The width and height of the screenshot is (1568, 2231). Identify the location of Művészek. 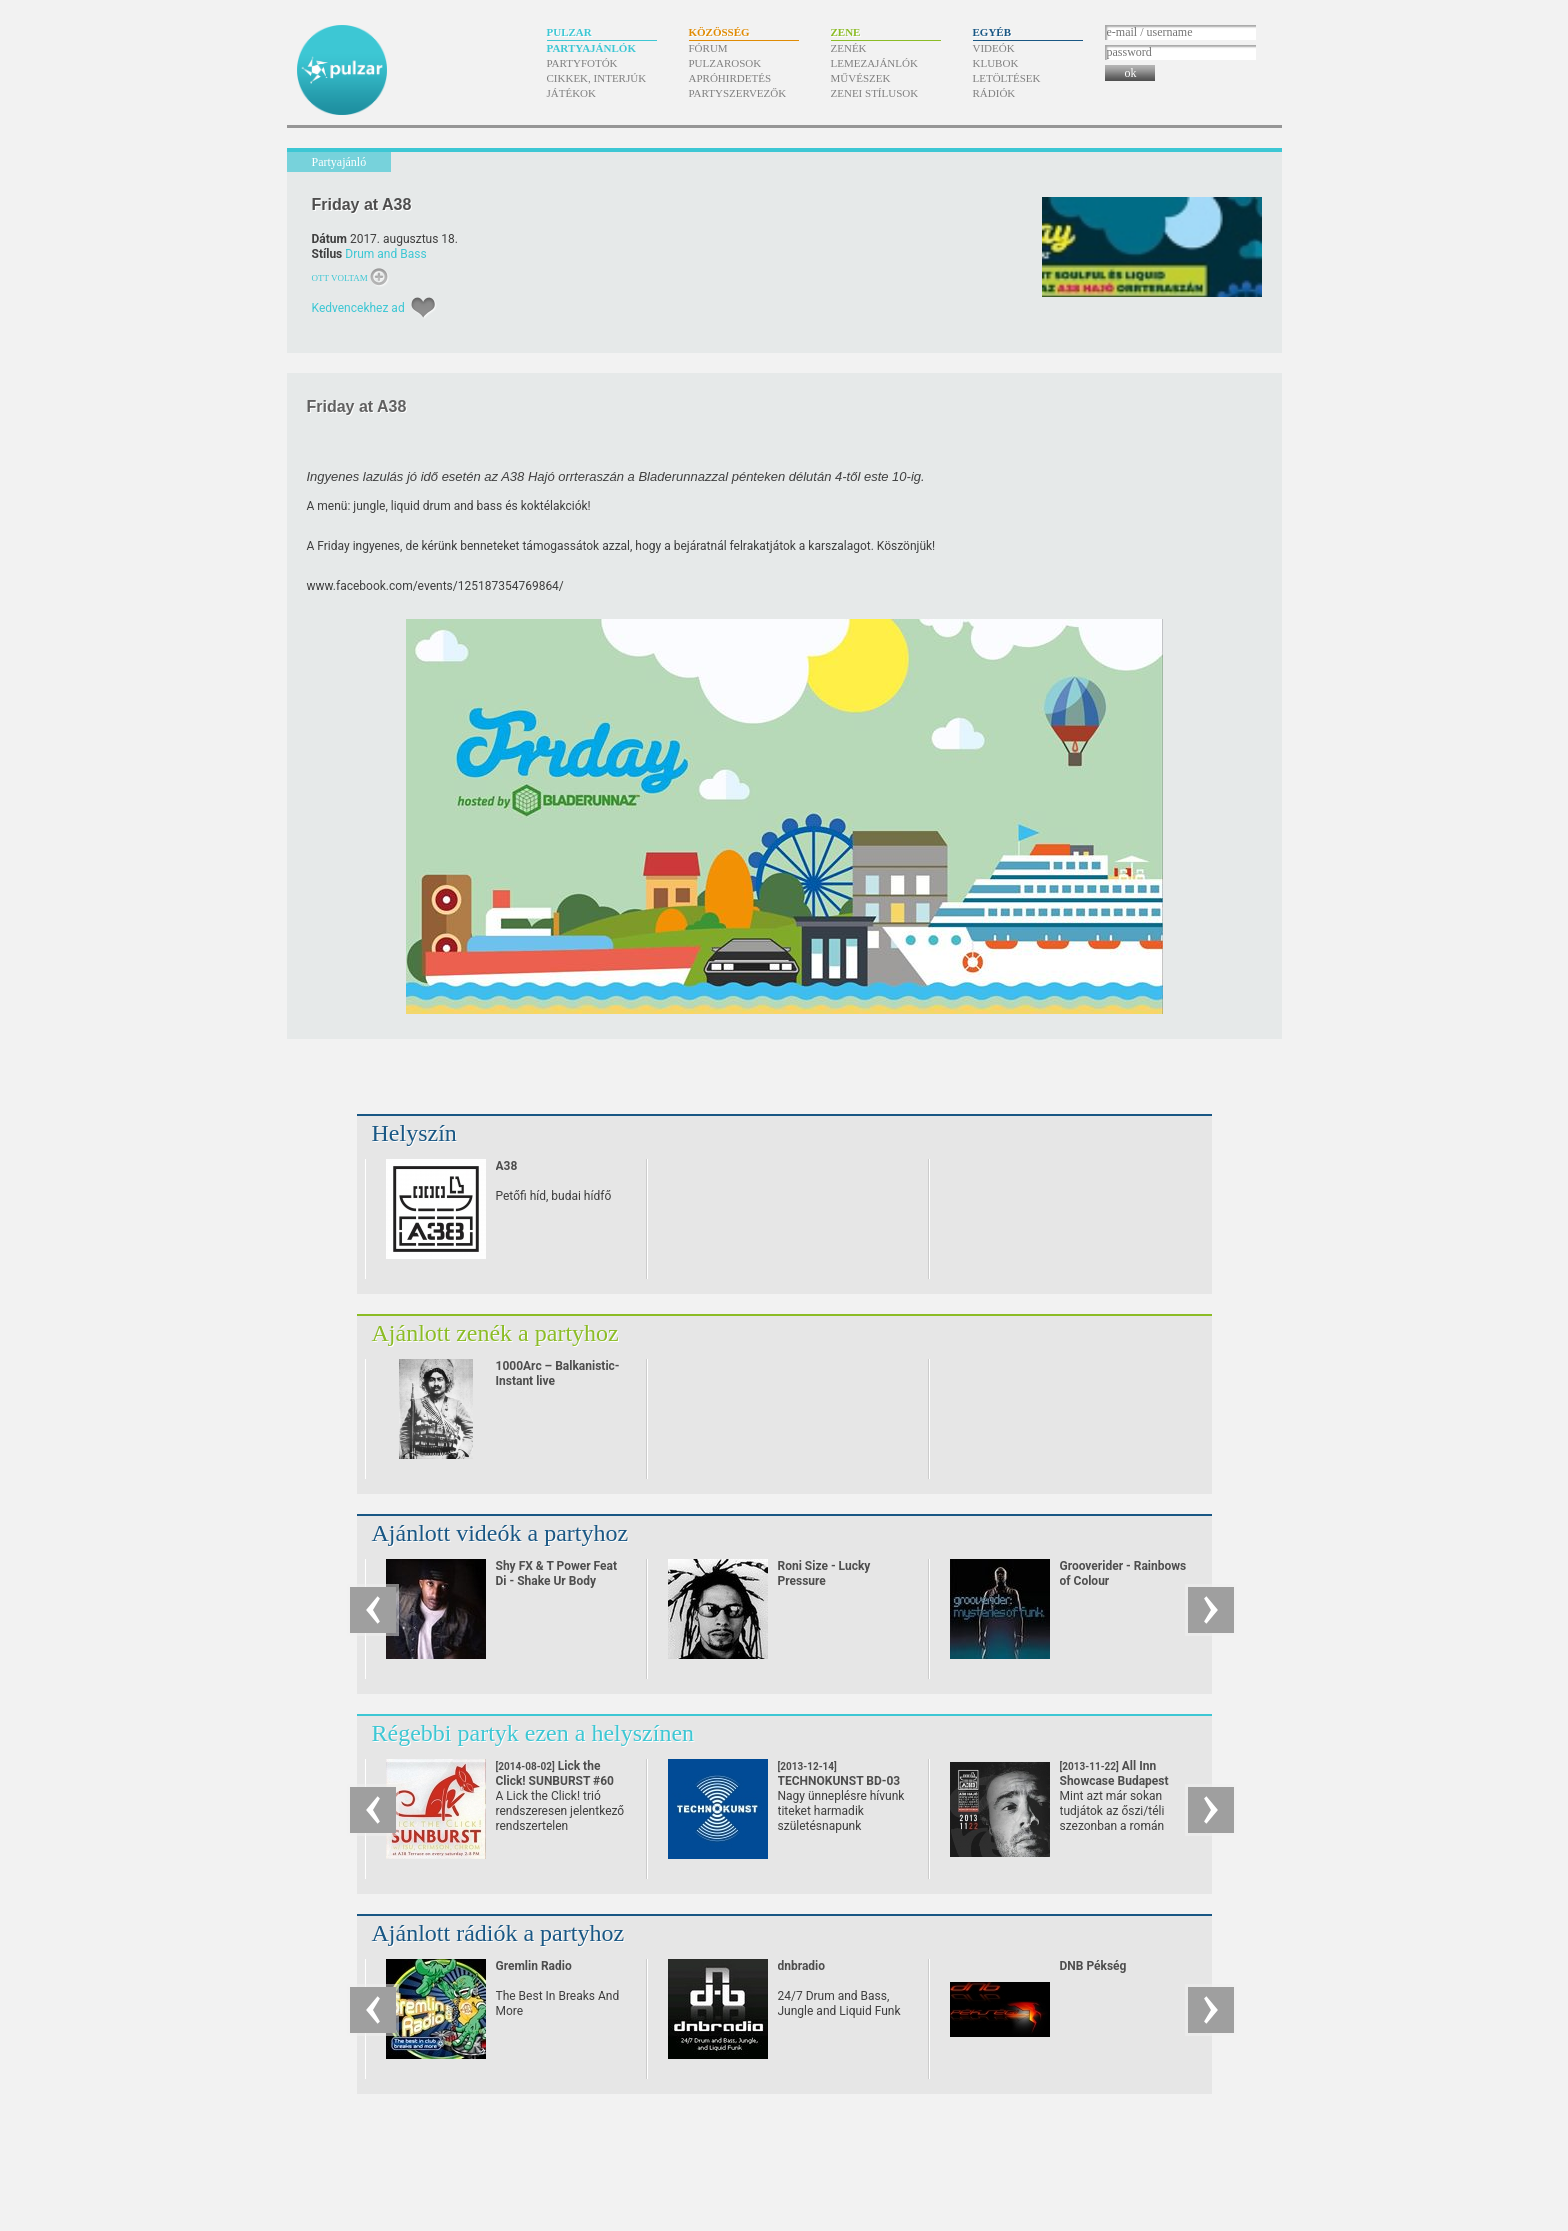
(861, 78).